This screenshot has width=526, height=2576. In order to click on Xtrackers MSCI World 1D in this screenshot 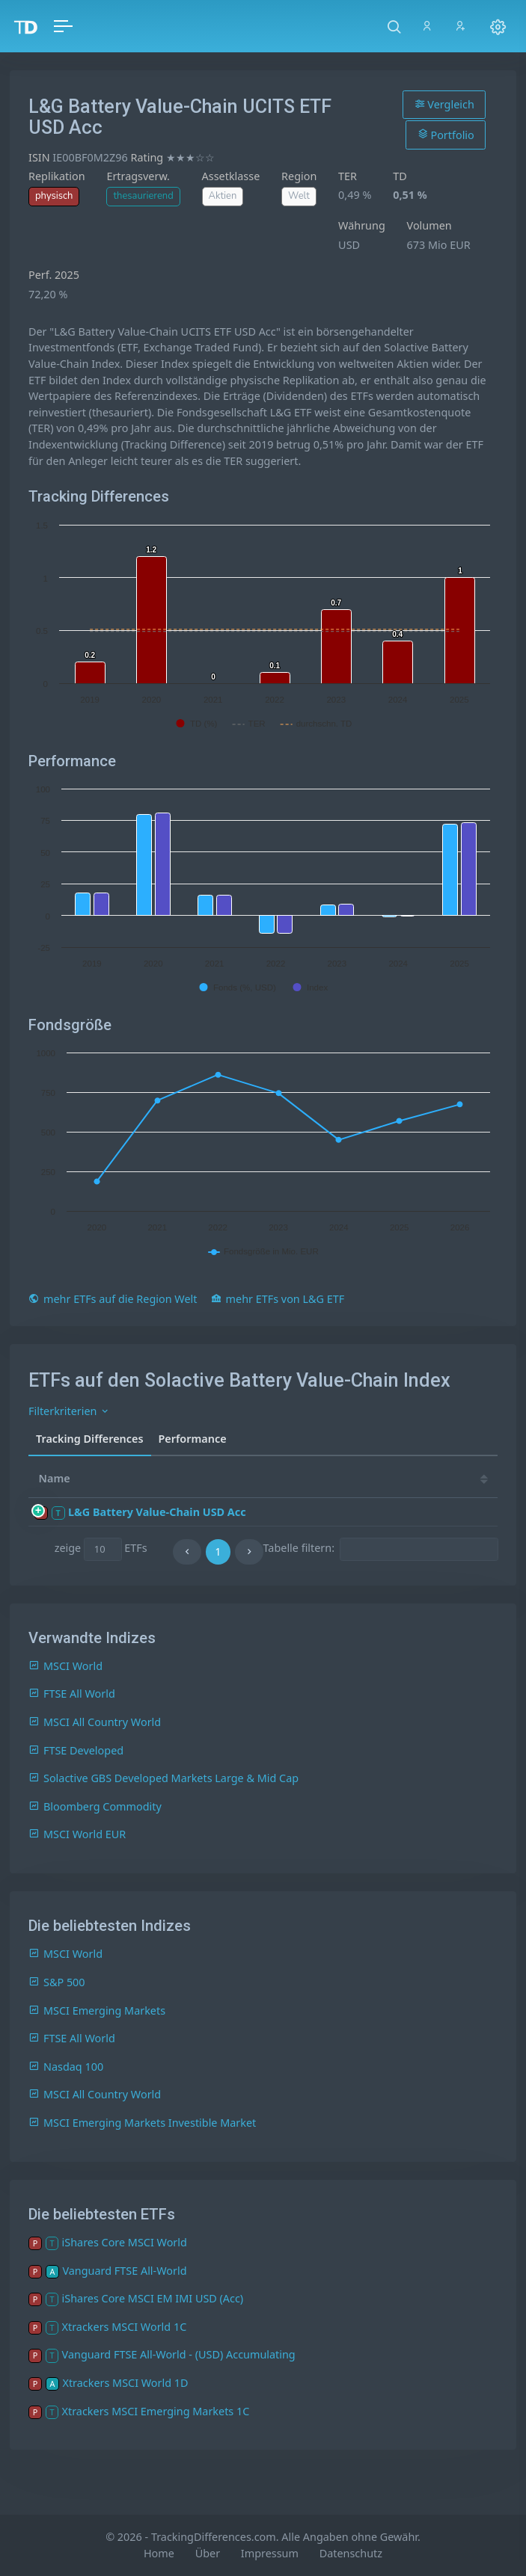, I will do `click(125, 2383)`.